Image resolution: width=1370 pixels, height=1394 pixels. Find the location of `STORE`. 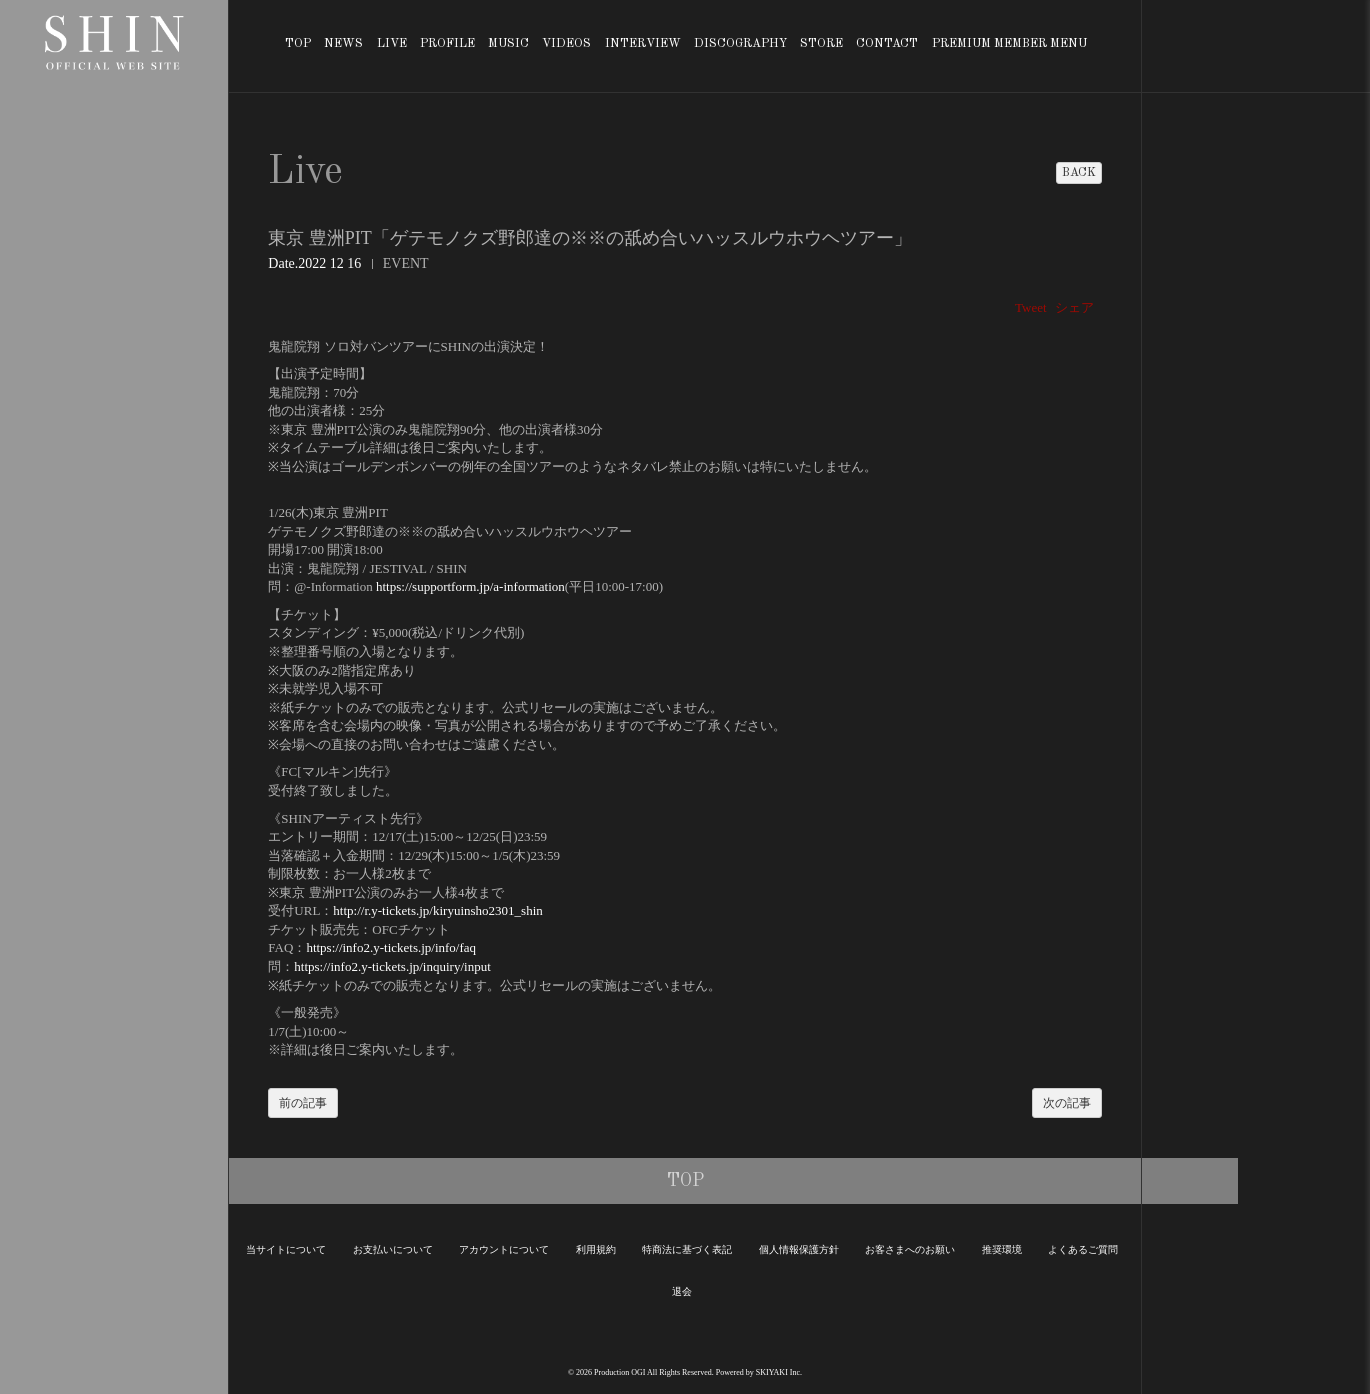

STORE is located at coordinates (821, 44).